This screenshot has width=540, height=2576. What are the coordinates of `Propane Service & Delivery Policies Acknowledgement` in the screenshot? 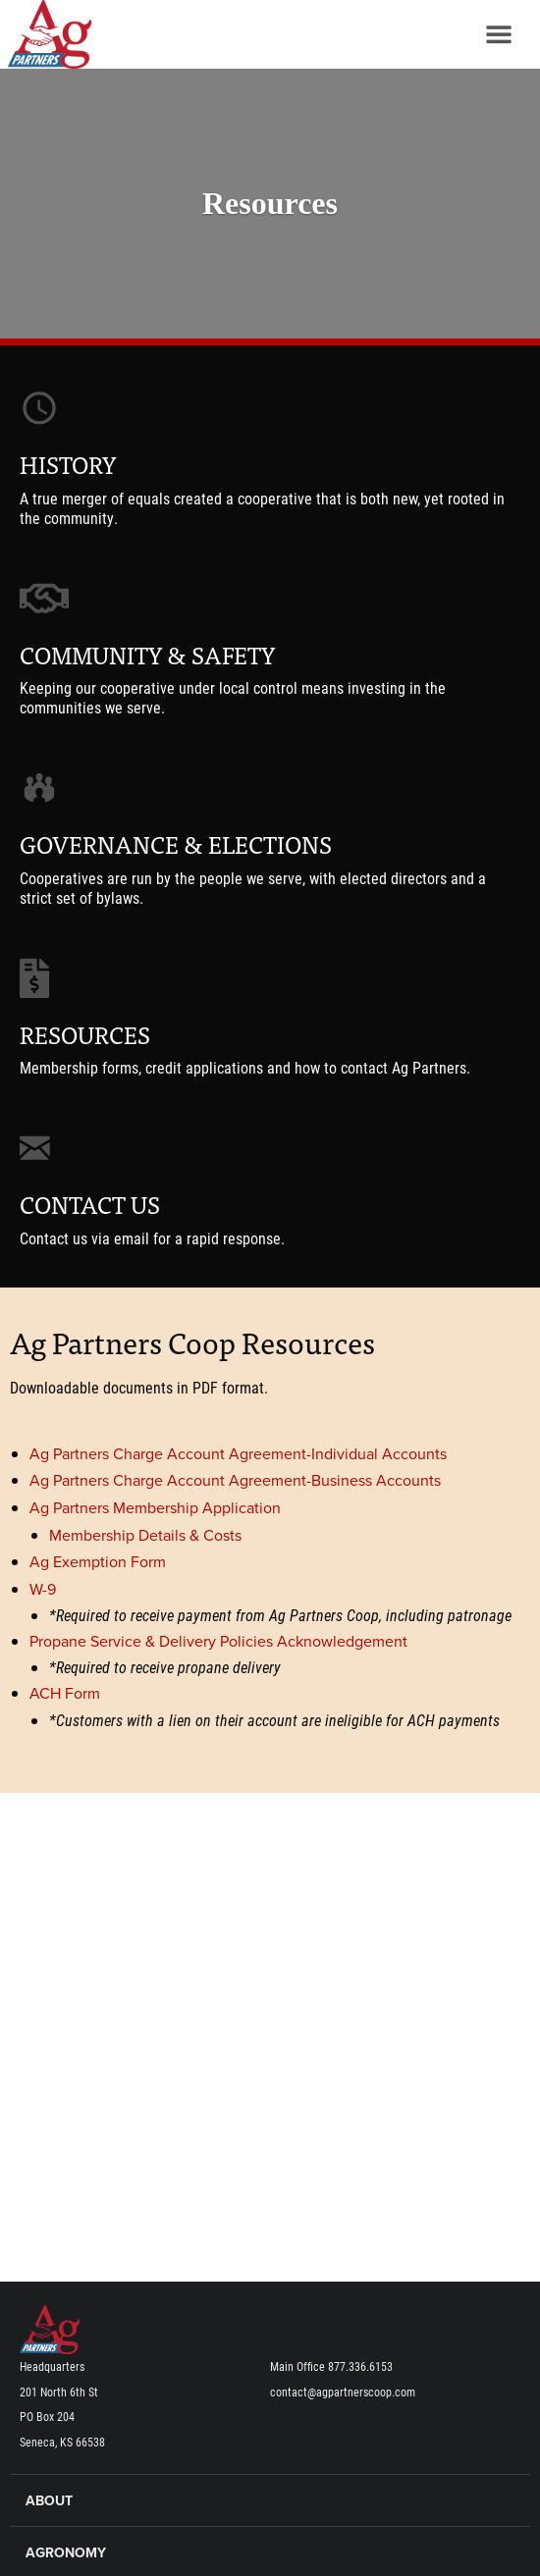 It's located at (218, 1642).